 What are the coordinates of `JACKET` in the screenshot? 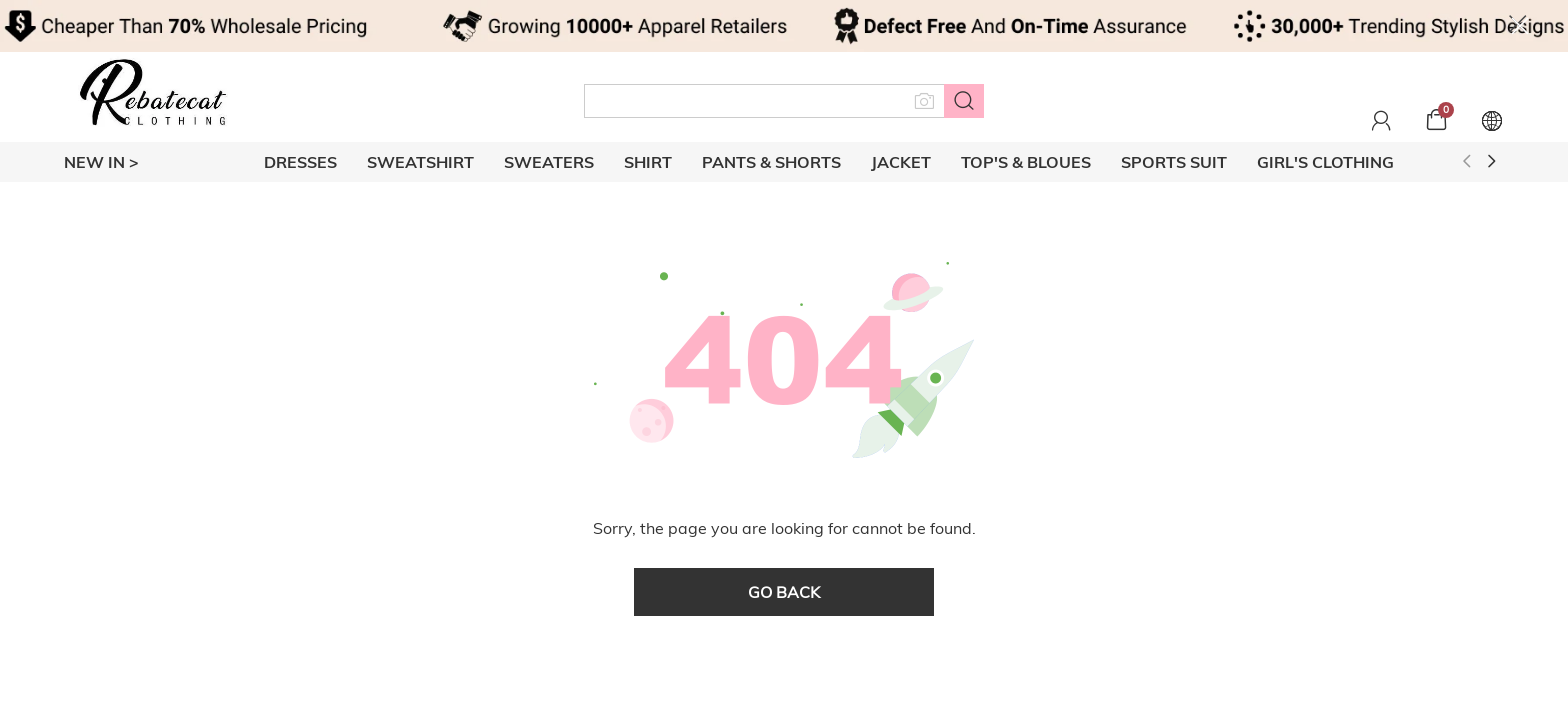 It's located at (901, 162).